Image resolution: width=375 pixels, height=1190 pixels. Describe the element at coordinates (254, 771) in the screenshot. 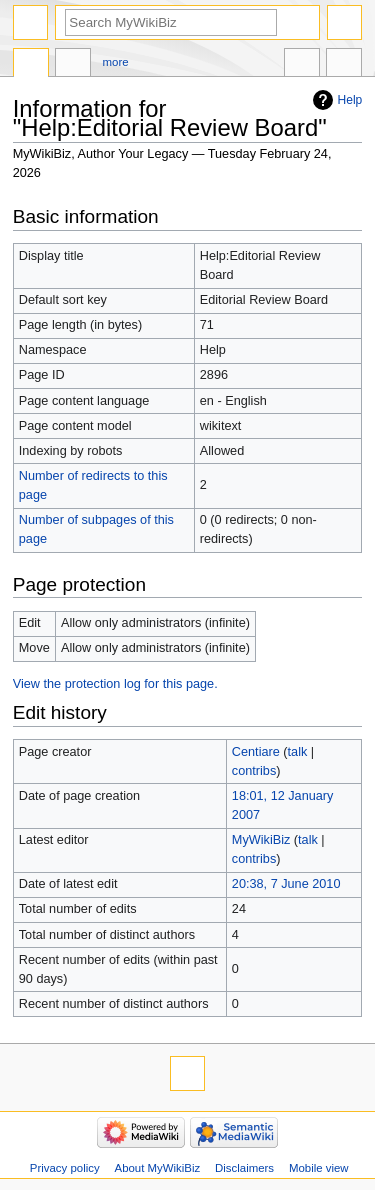

I see `contribs` at that location.